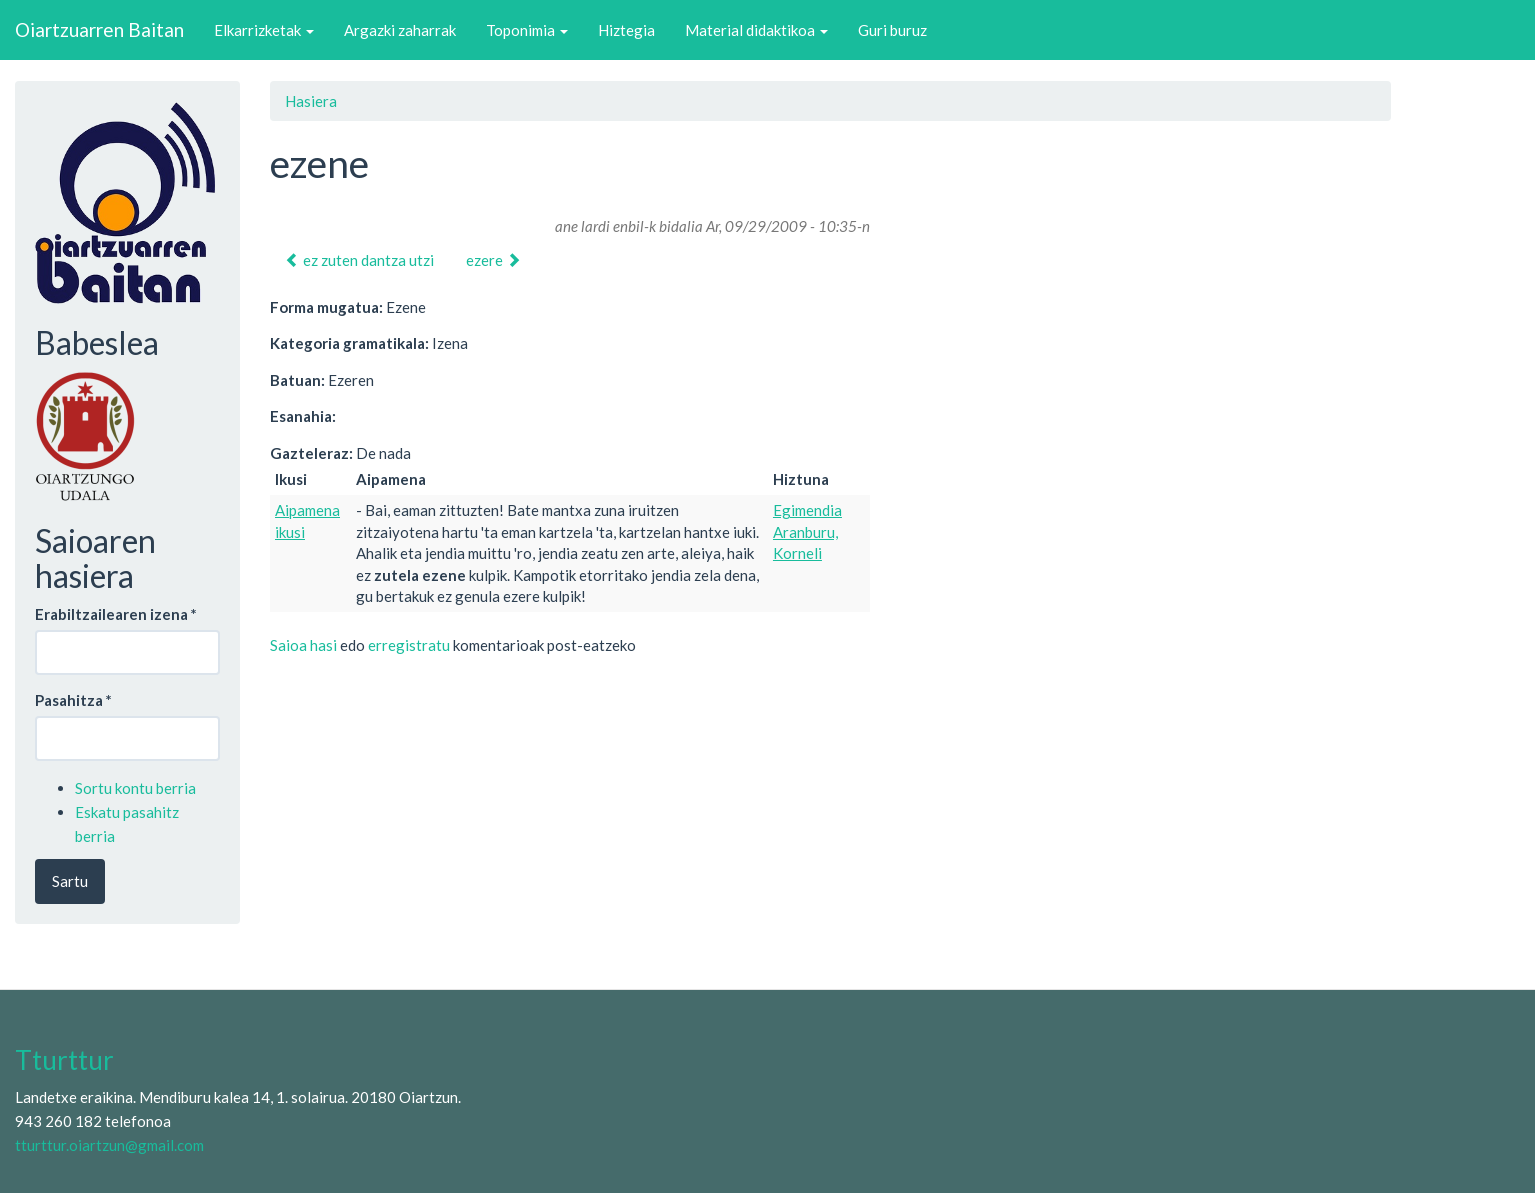 The image size is (1535, 1193). What do you see at coordinates (311, 101) in the screenshot?
I see `Hasiera` at bounding box center [311, 101].